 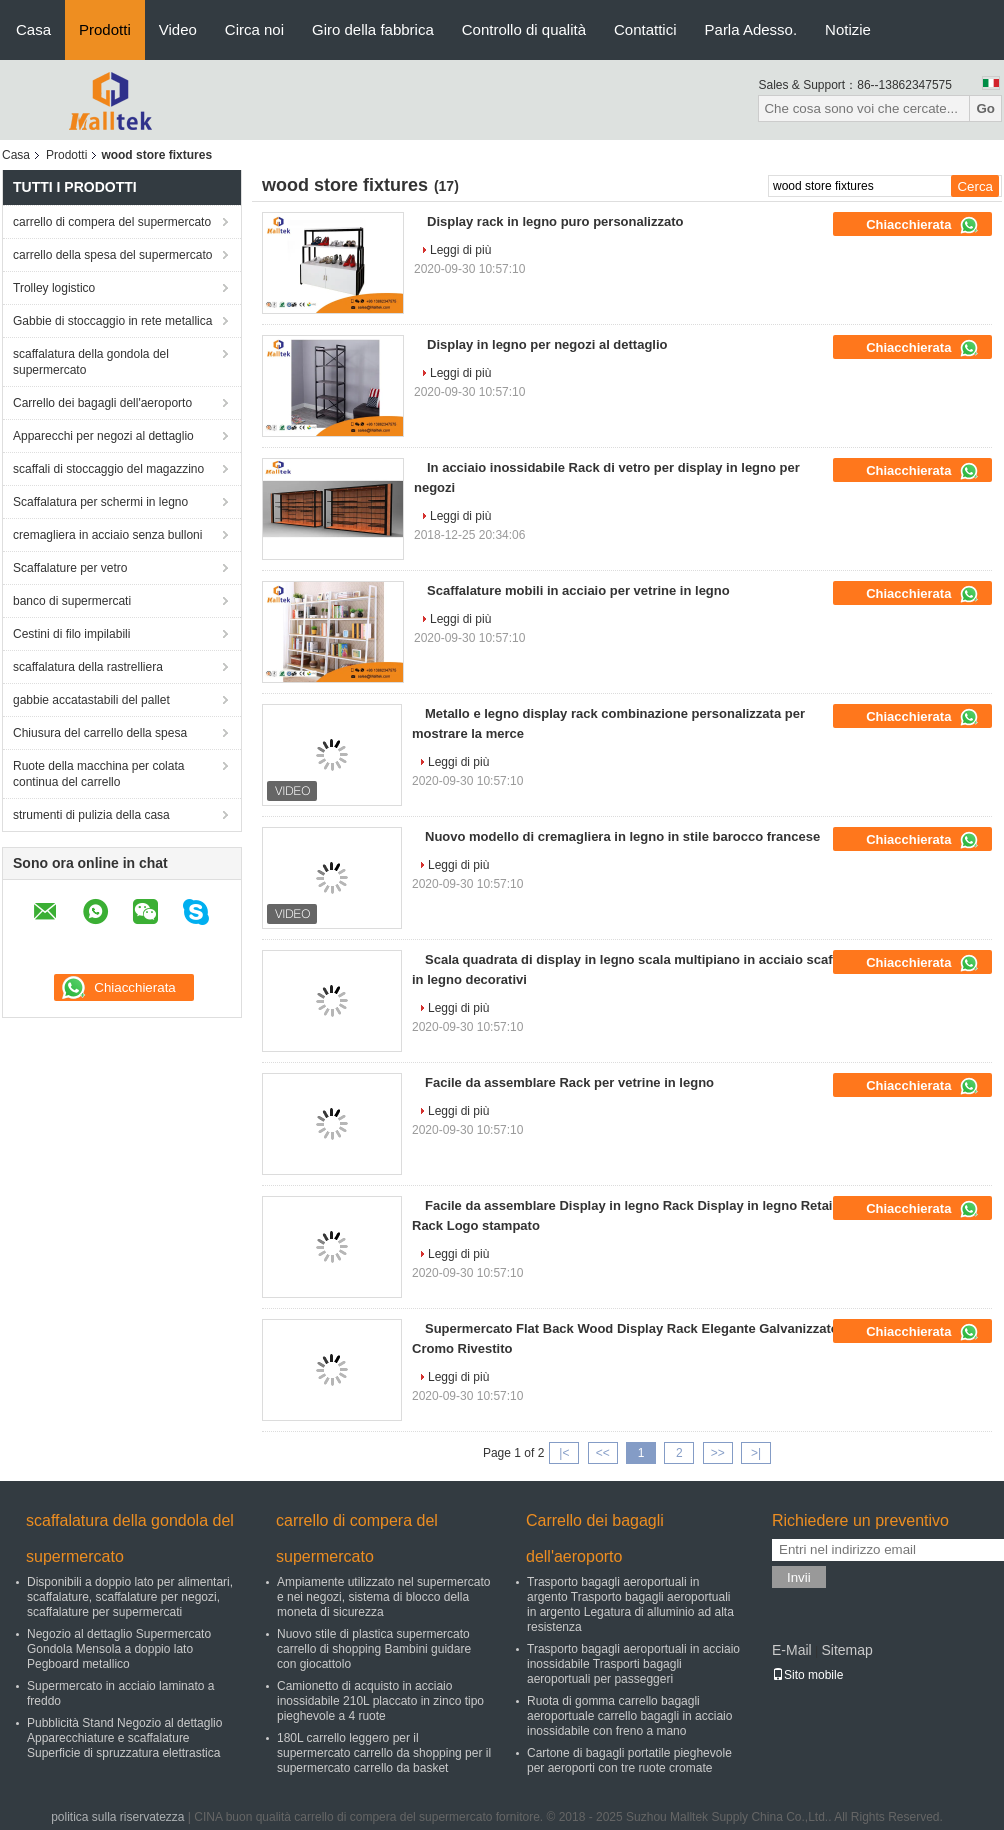 I want to click on banco di supermercati, so click(x=72, y=601).